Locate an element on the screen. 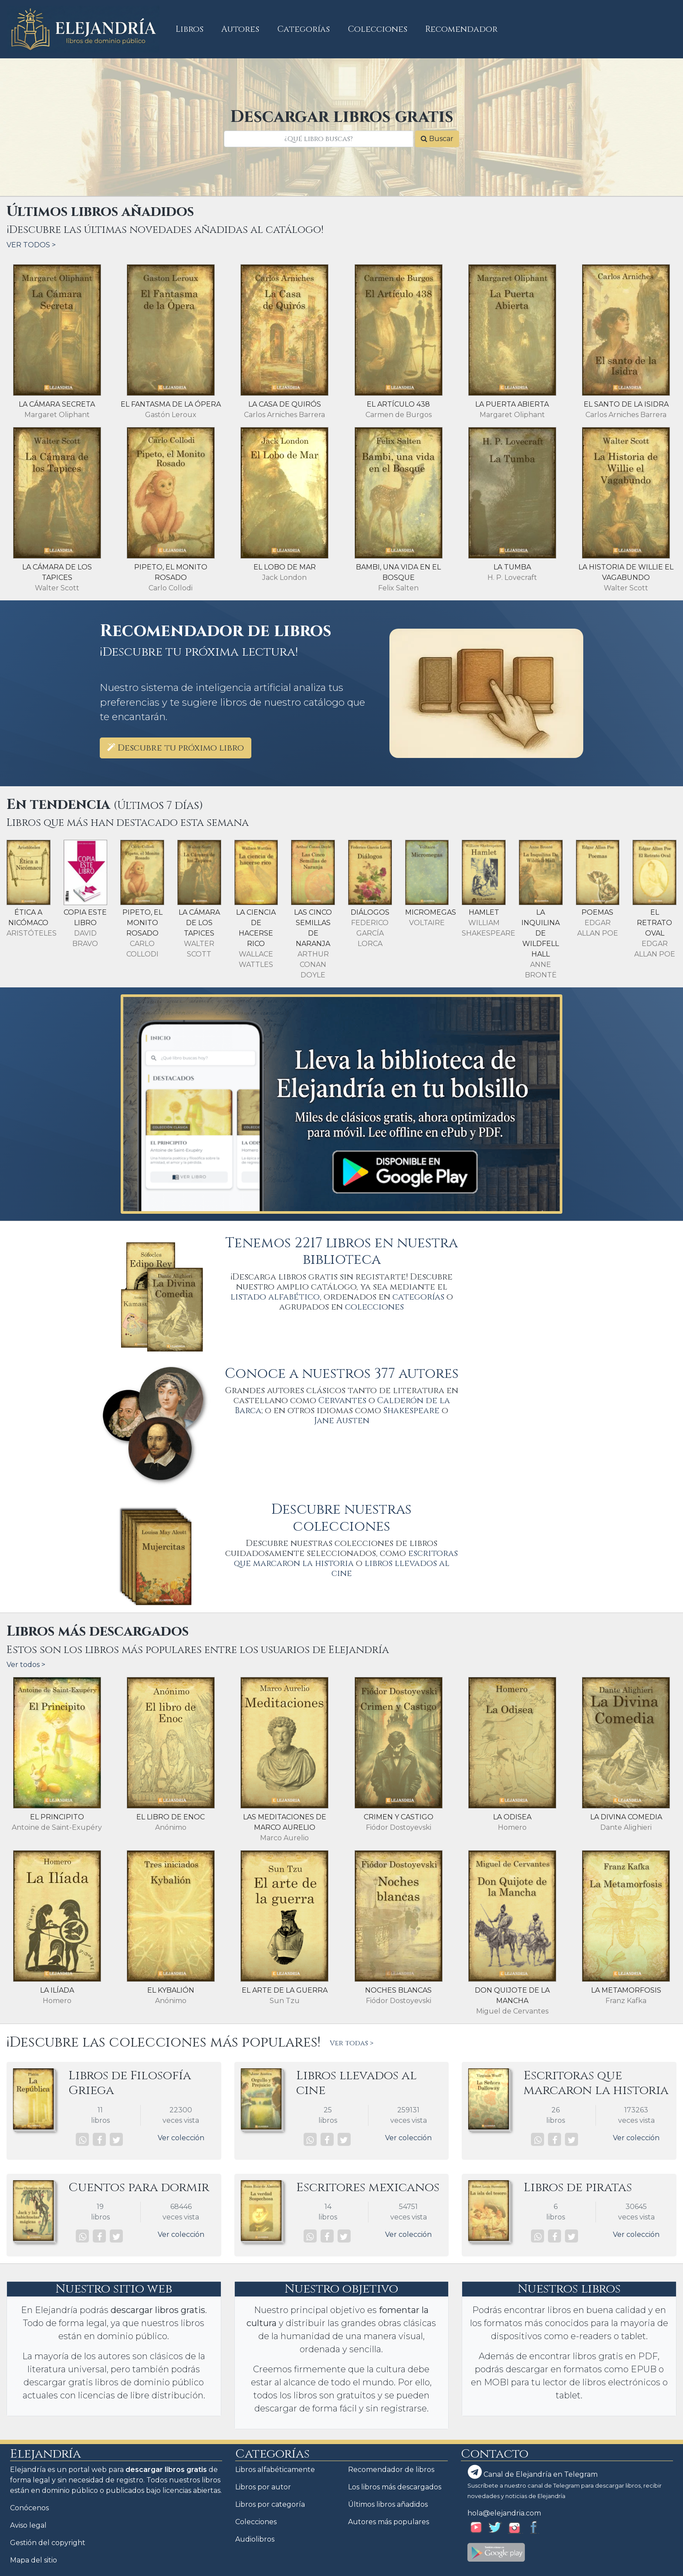 Image resolution: width=683 pixels, height=2576 pixels. Colecciones is located at coordinates (377, 29).